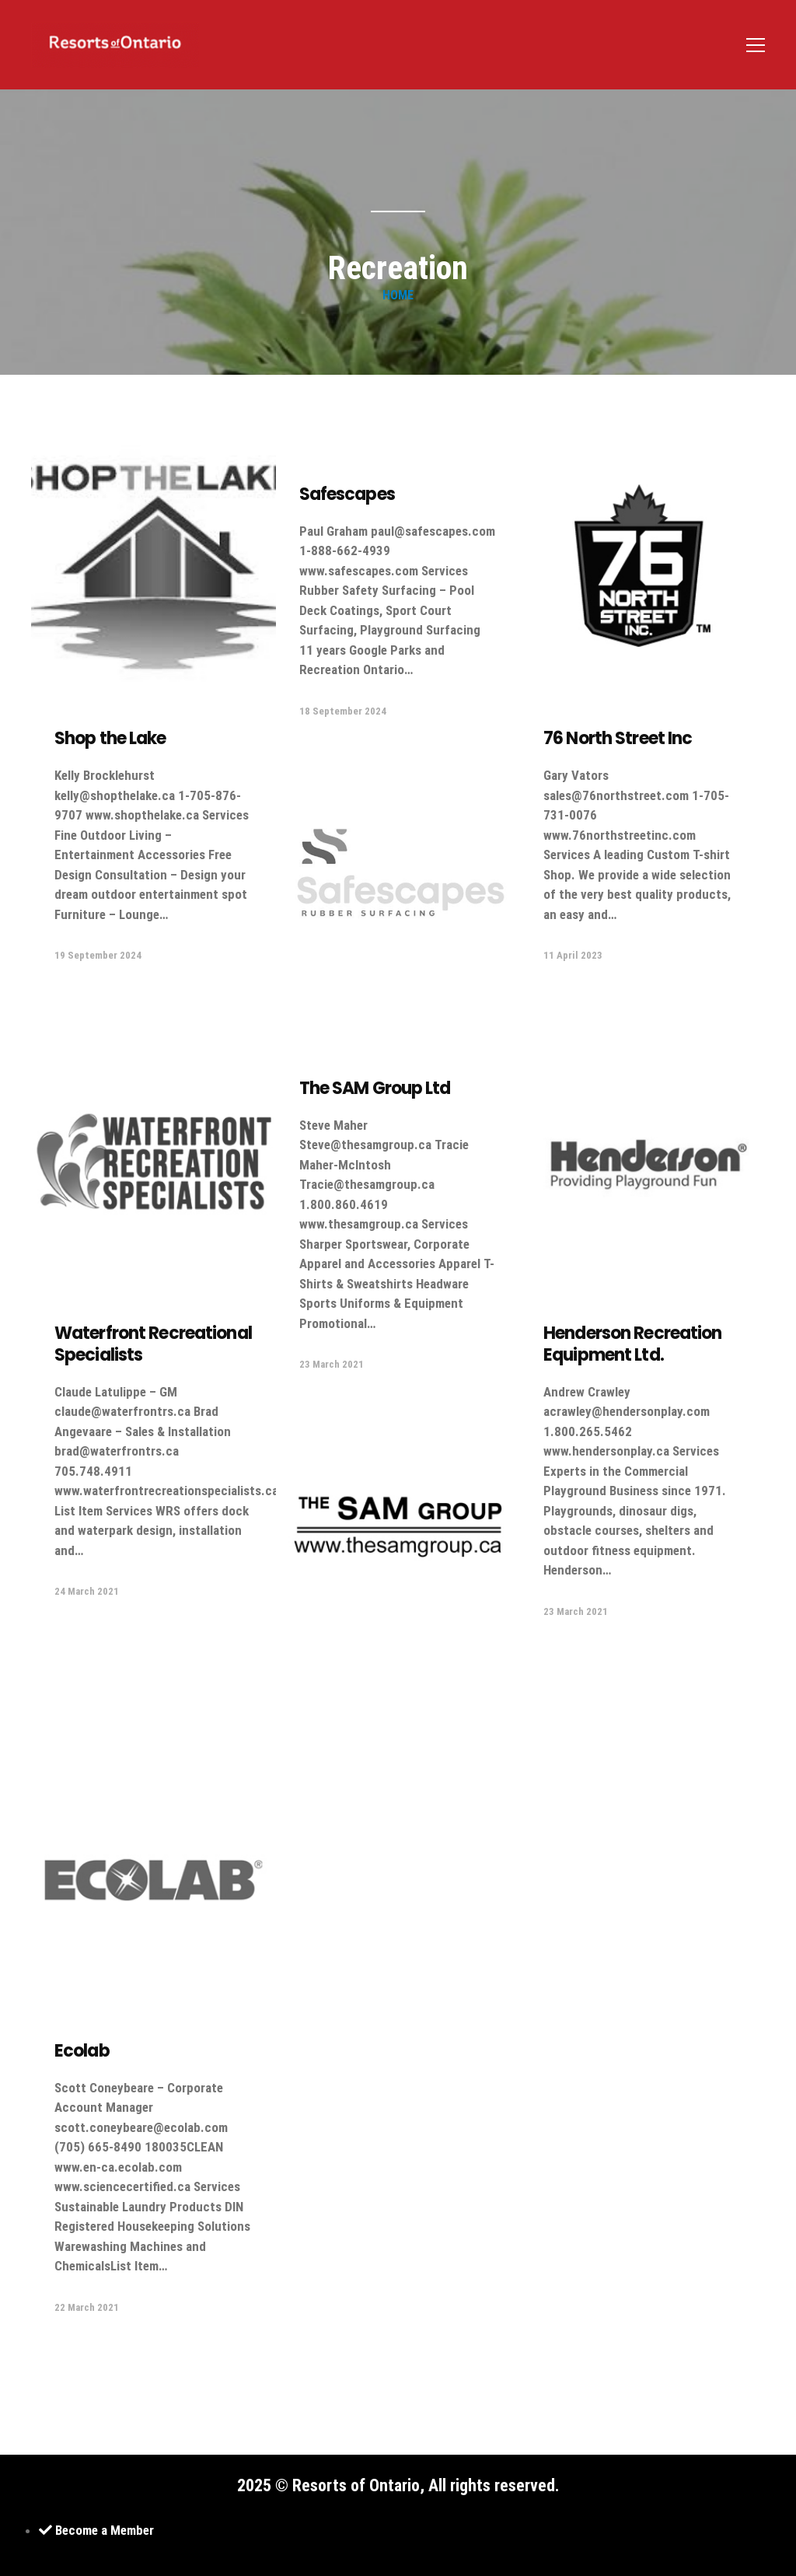 The image size is (796, 2576). What do you see at coordinates (632, 1344) in the screenshot?
I see `Henderson Recreation Equipment Ltd.` at bounding box center [632, 1344].